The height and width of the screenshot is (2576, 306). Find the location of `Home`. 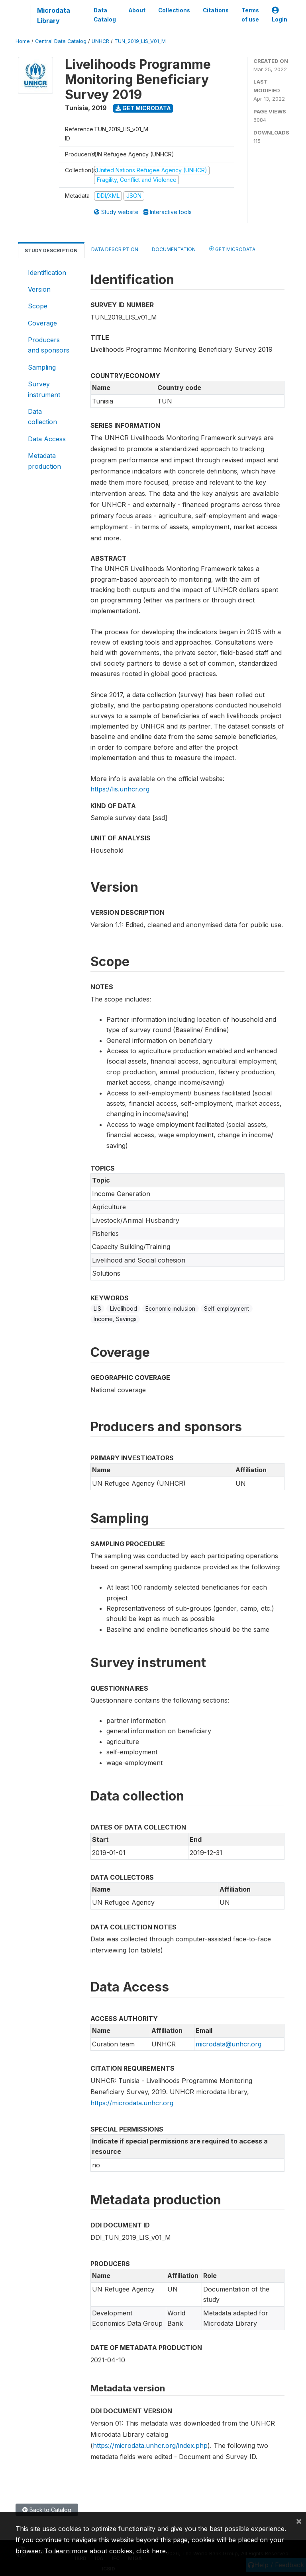

Home is located at coordinates (23, 41).